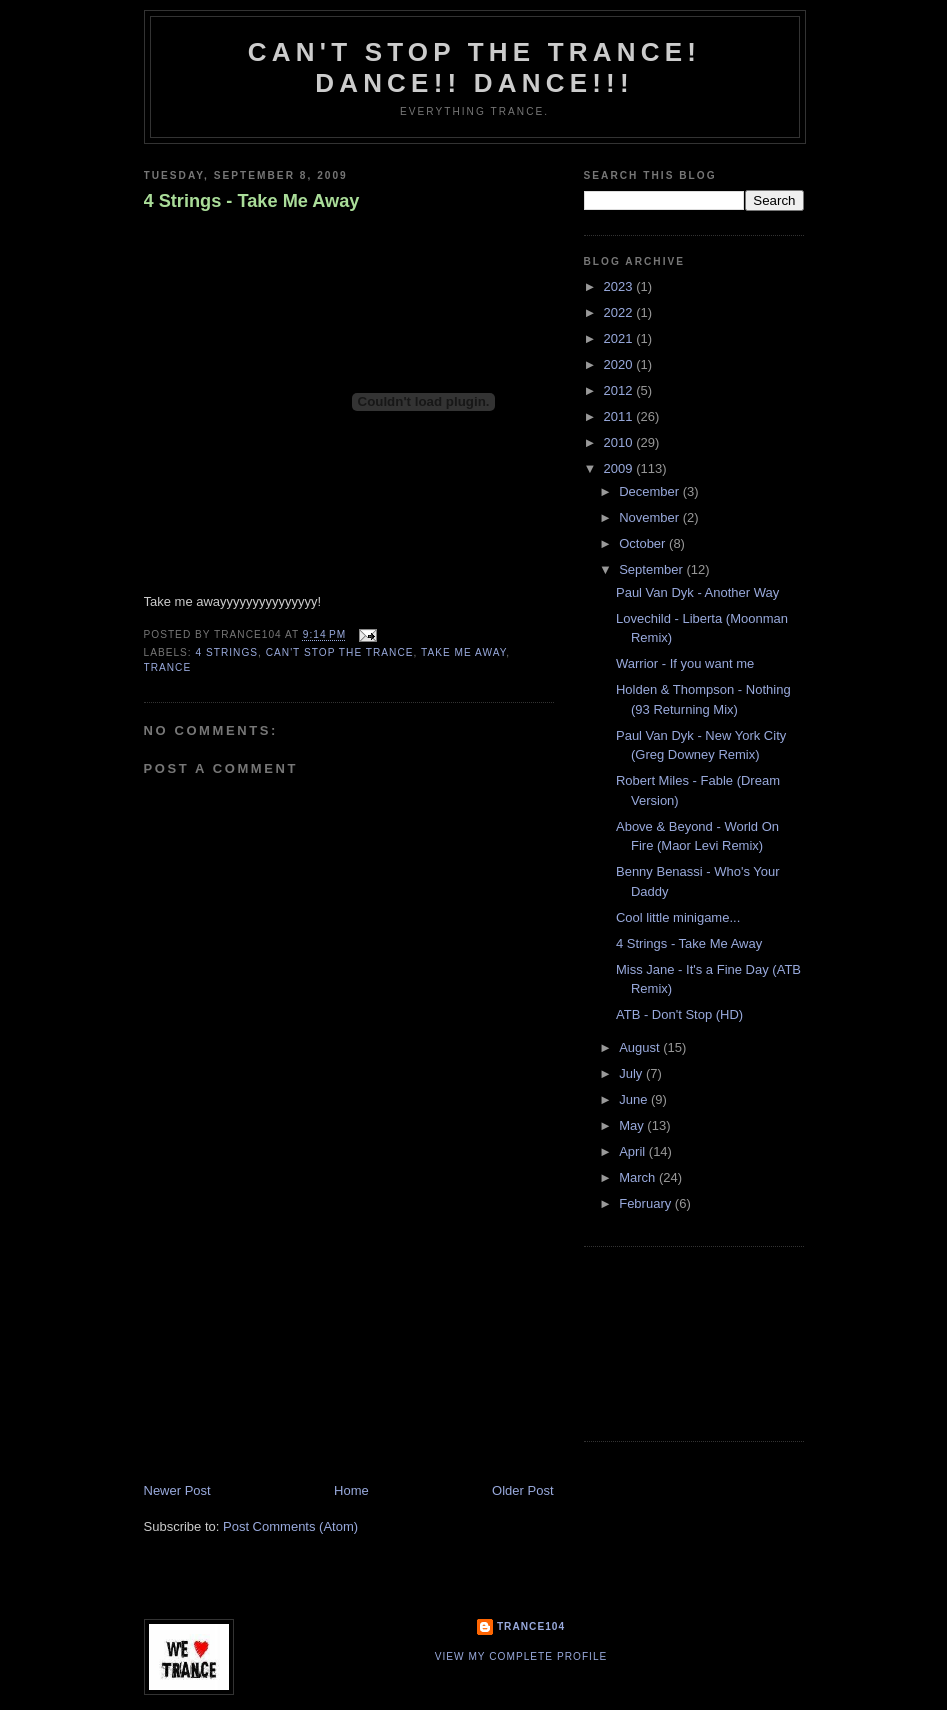  What do you see at coordinates (635, 1099) in the screenshot?
I see `June` at bounding box center [635, 1099].